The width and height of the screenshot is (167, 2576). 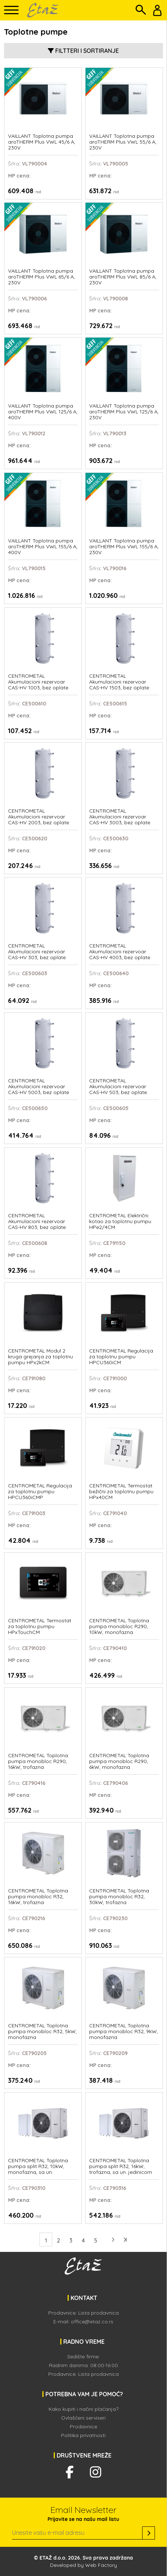 What do you see at coordinates (119, 952) in the screenshot?
I see `CENTROMETAL Akumulacioni rezervoar CAS-HV 4003, bez oplate` at bounding box center [119, 952].